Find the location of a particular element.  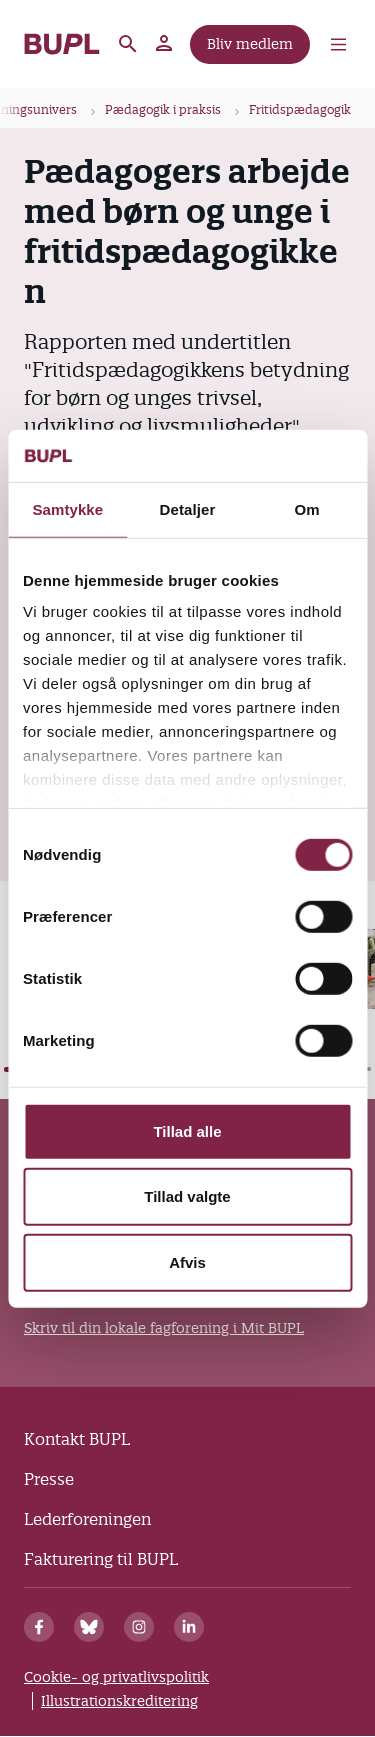

Mit BUPL is located at coordinates (165, 44).